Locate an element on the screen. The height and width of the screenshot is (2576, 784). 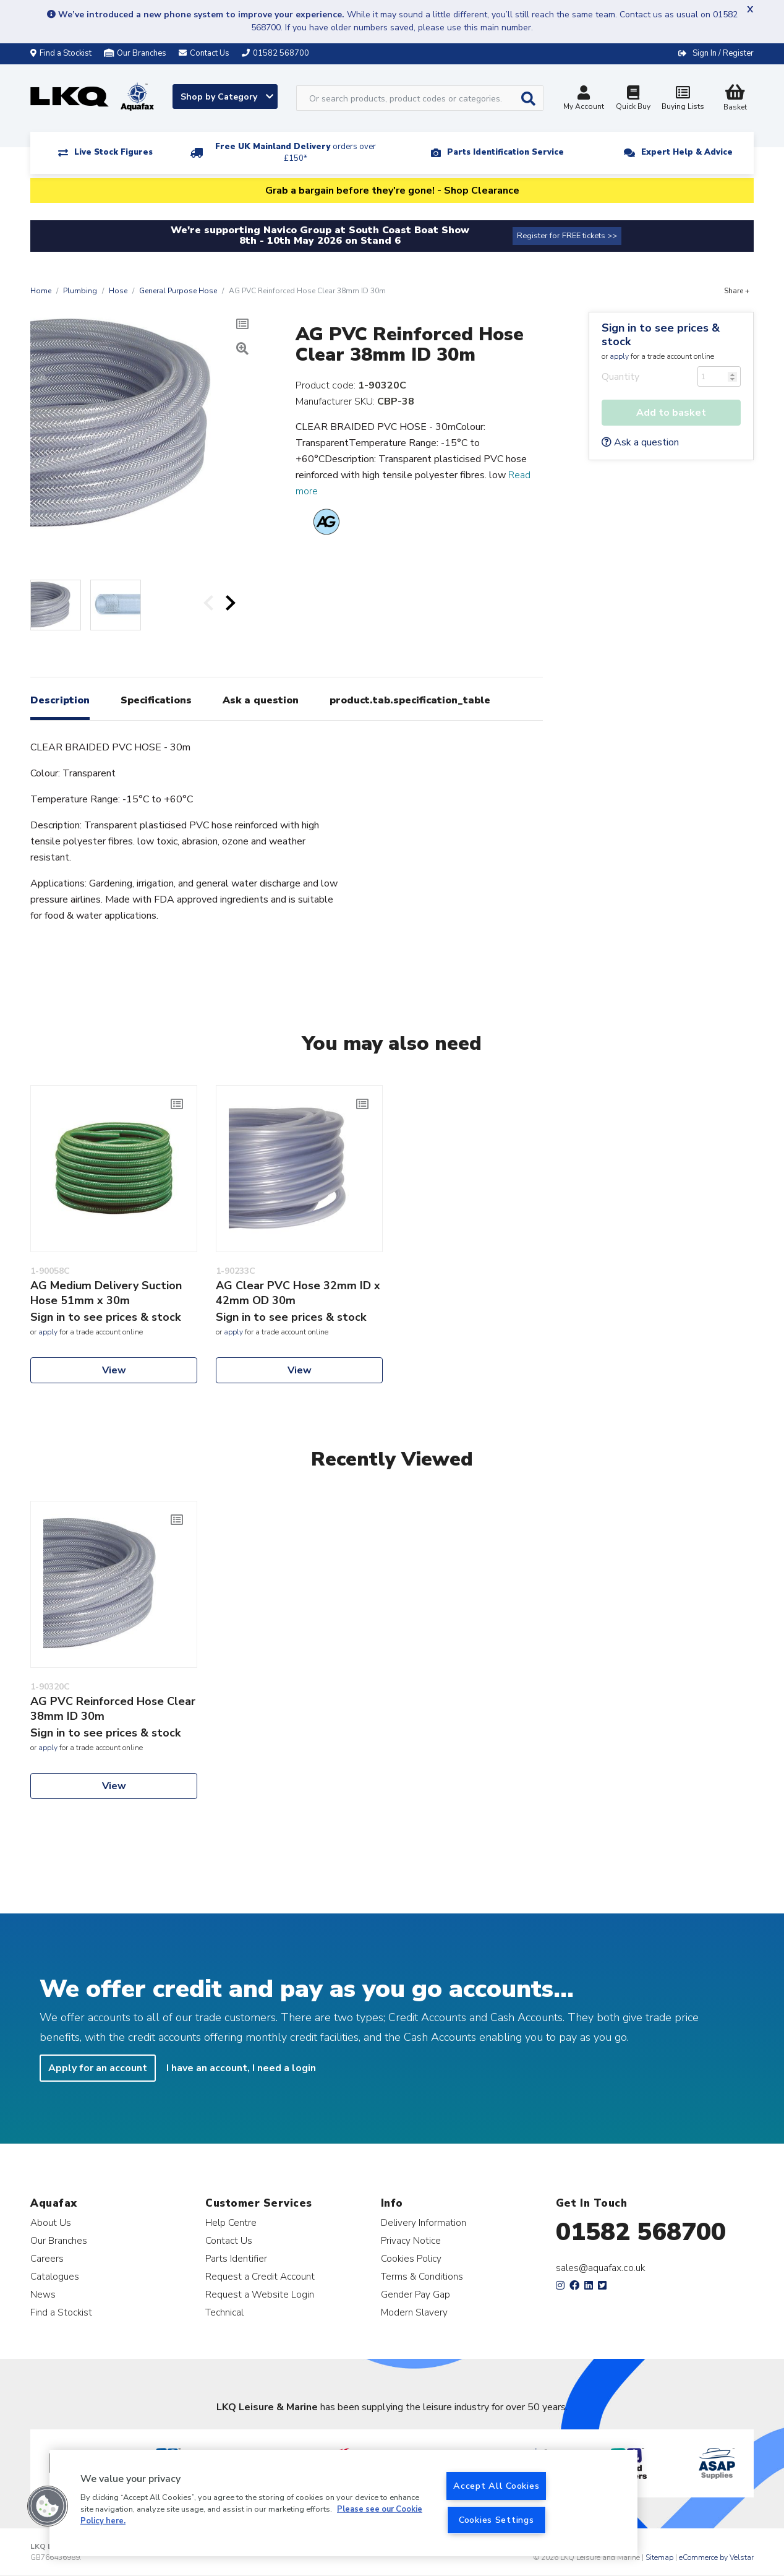
Quick Buy is located at coordinates (633, 99).